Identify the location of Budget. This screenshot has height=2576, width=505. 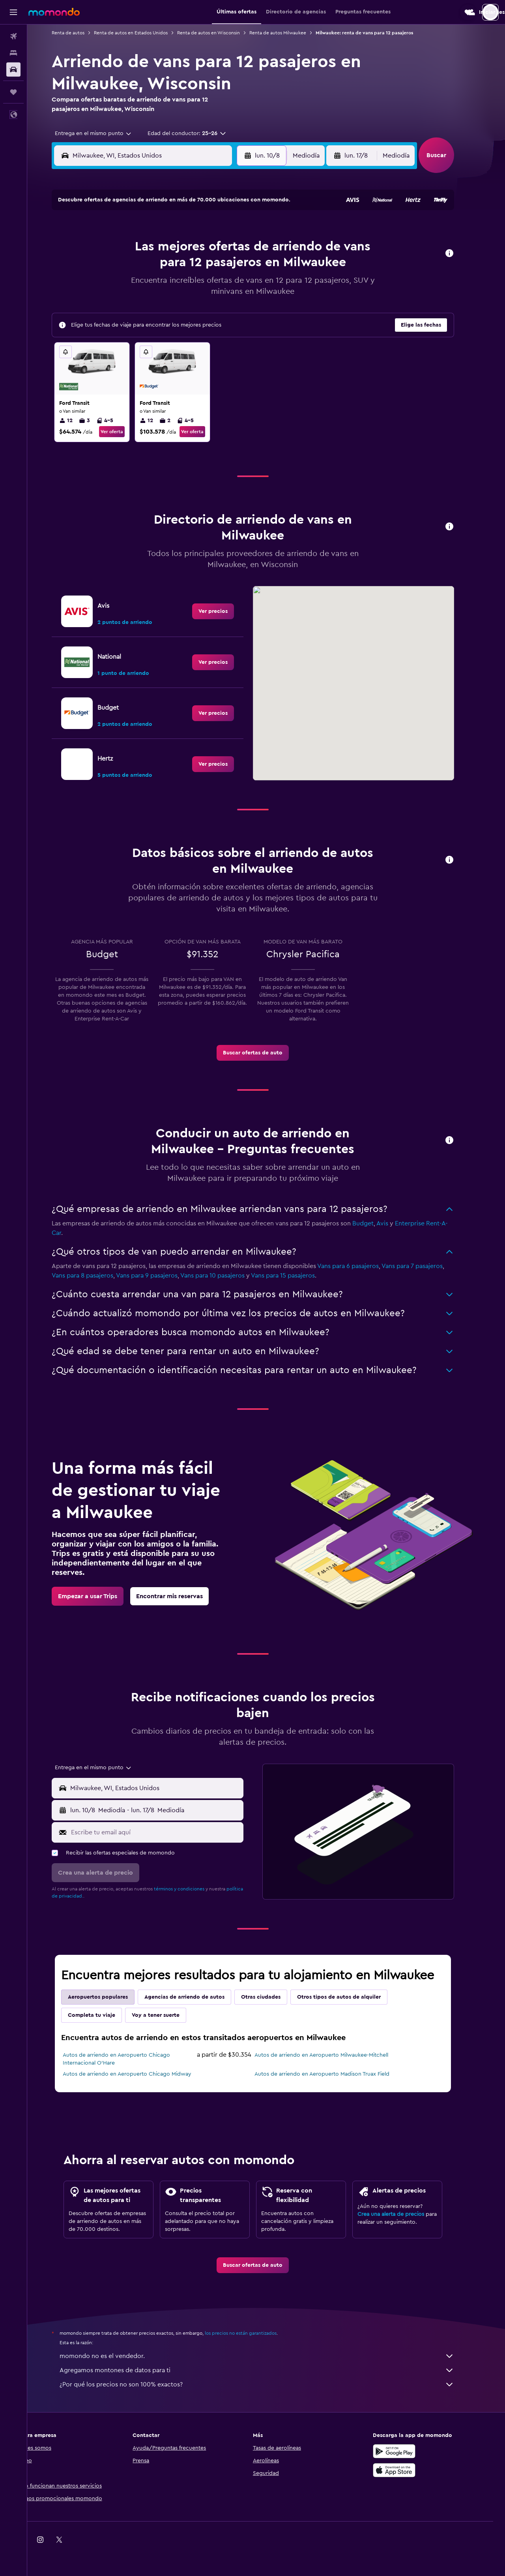
(376, 1223).